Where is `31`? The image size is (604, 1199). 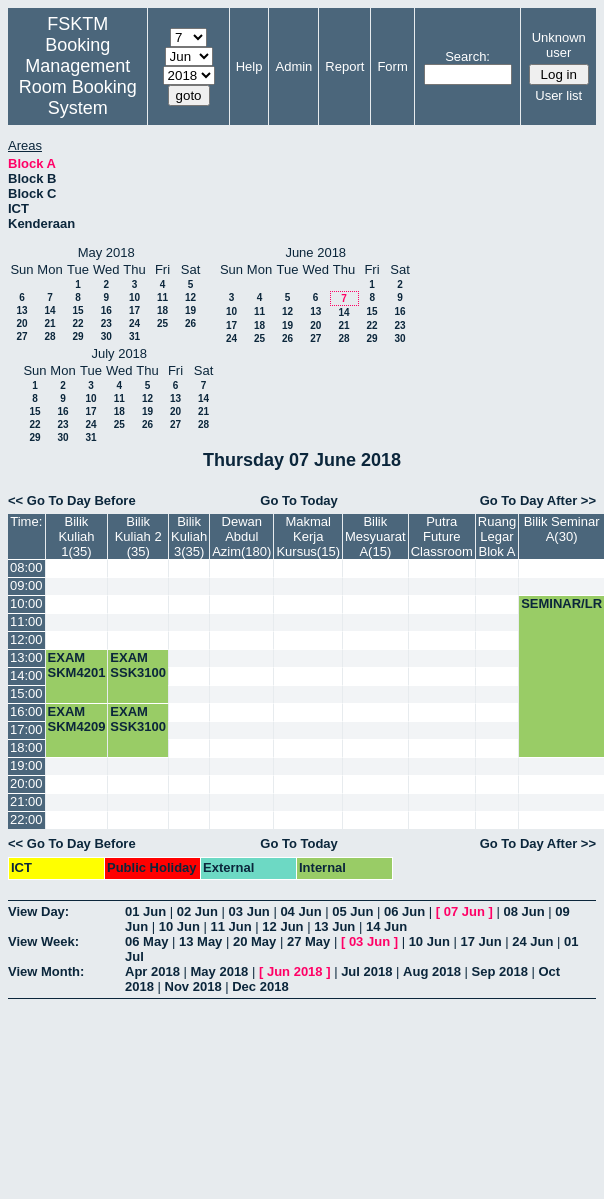 31 is located at coordinates (134, 336).